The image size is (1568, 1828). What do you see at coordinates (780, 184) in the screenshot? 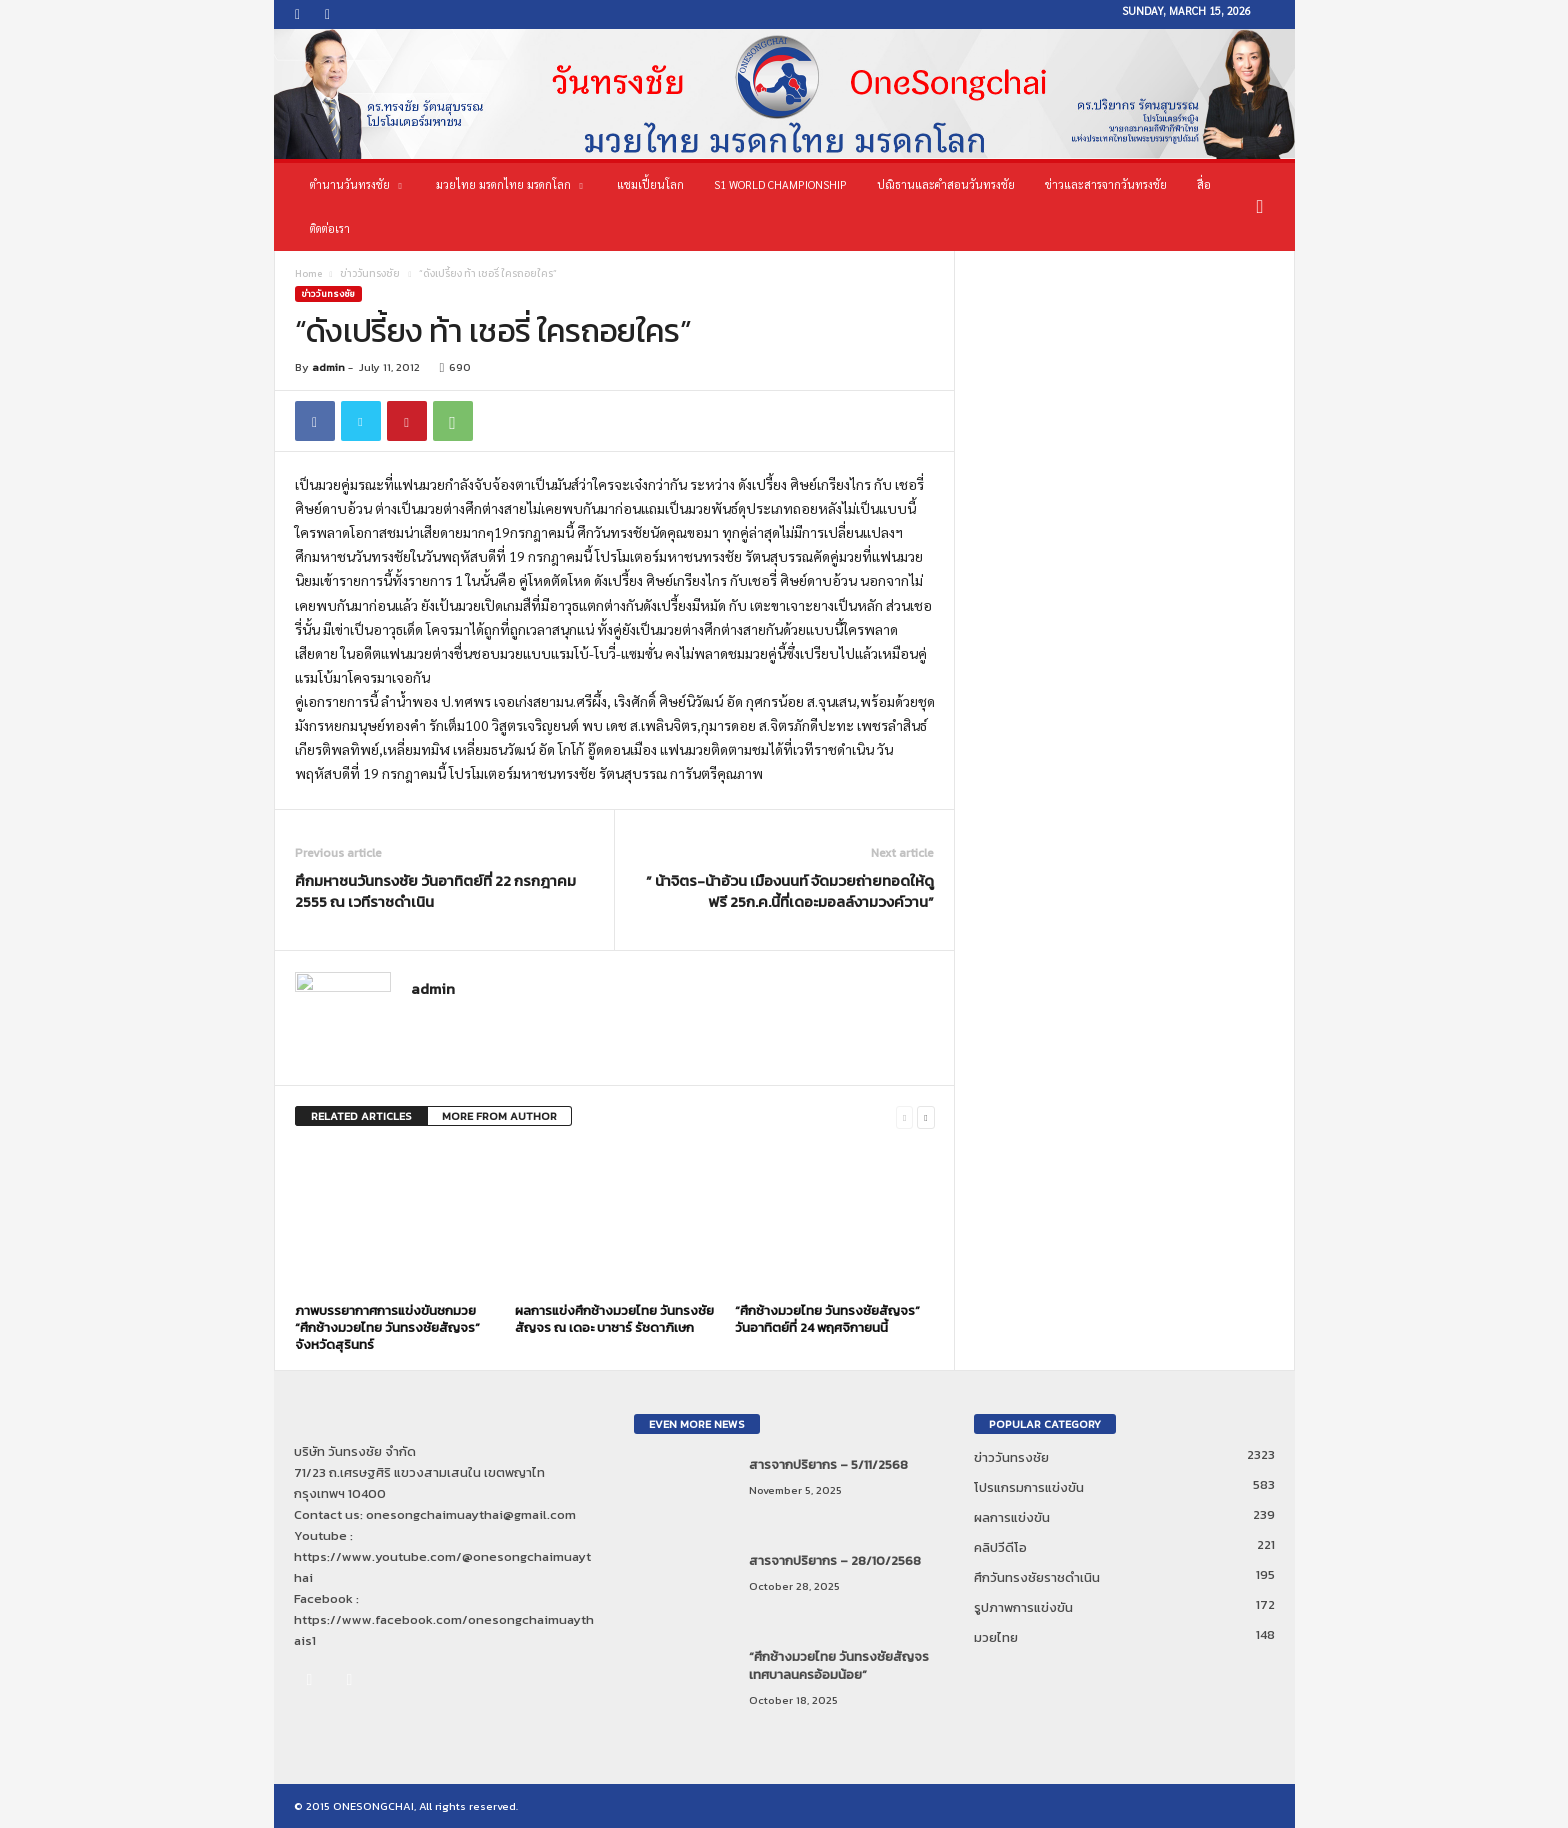
I see `S1 World Championship` at bounding box center [780, 184].